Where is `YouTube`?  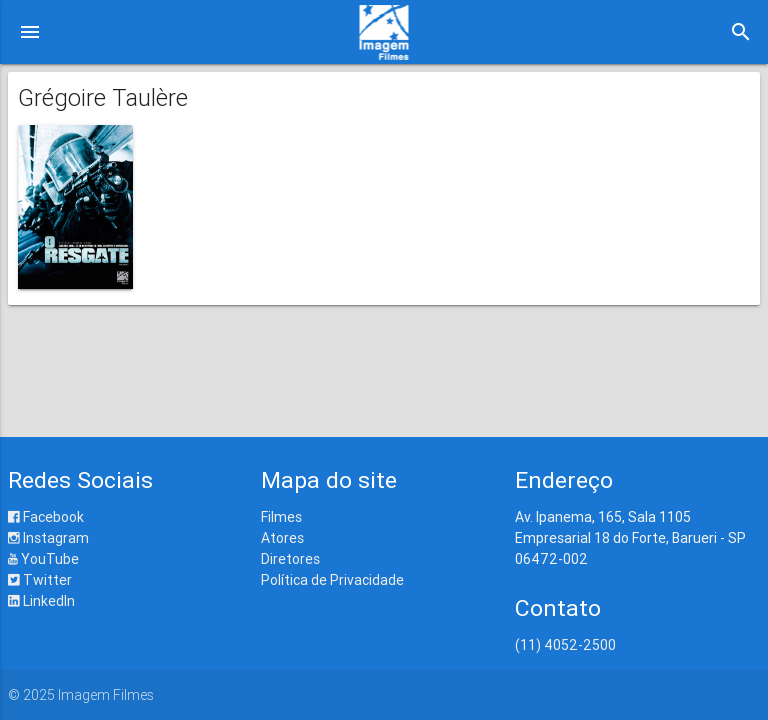
YouTube is located at coordinates (43, 559).